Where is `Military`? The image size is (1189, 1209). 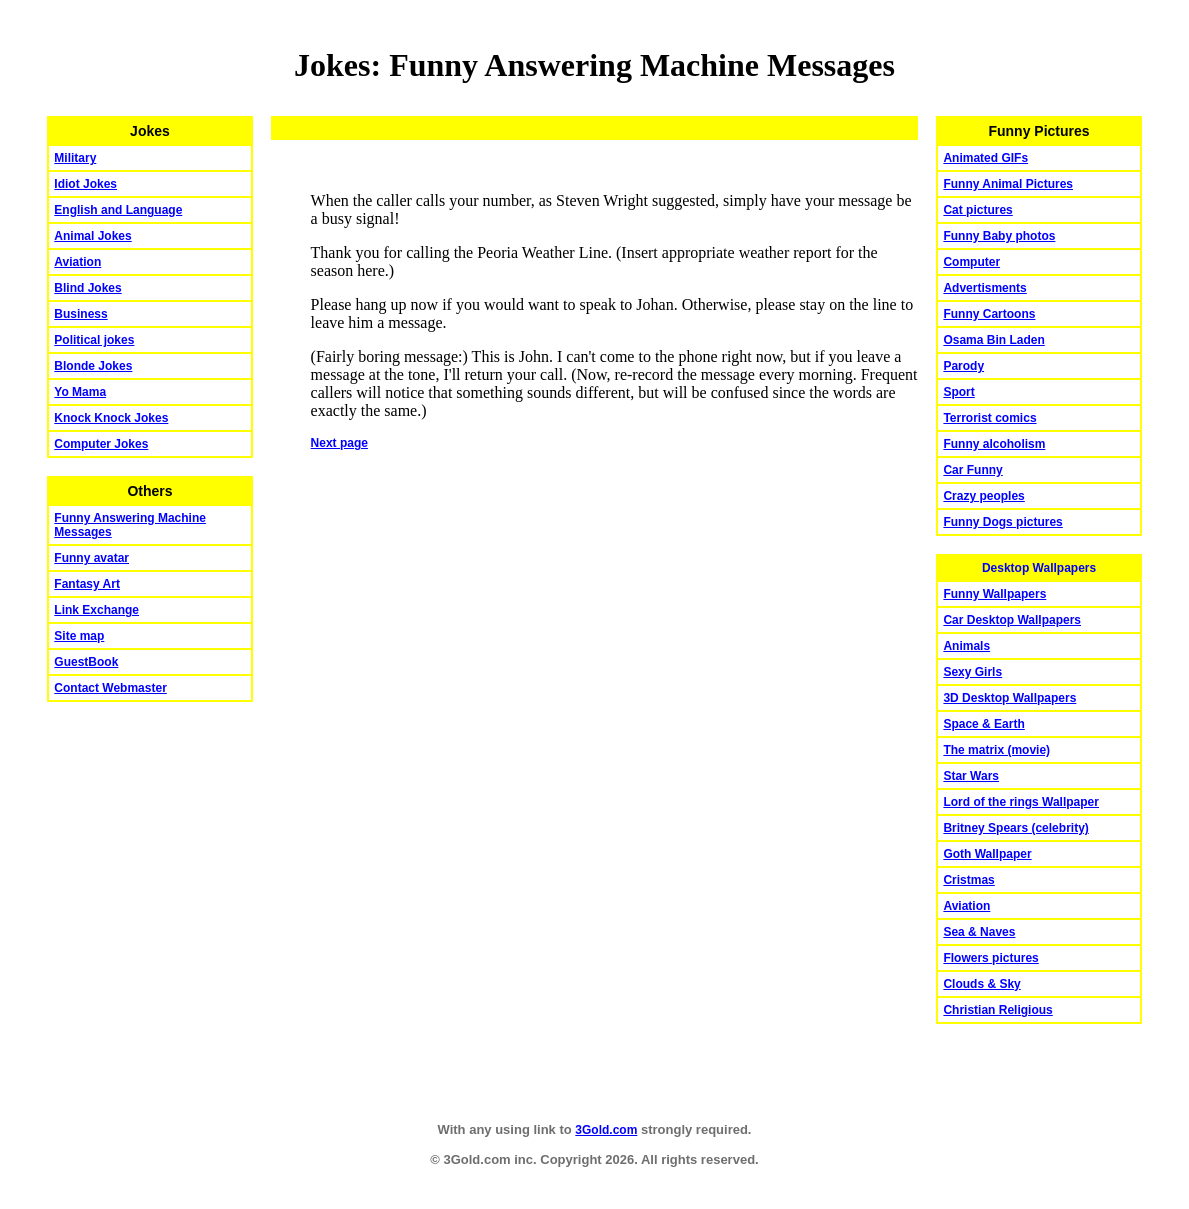
Military is located at coordinates (75, 158).